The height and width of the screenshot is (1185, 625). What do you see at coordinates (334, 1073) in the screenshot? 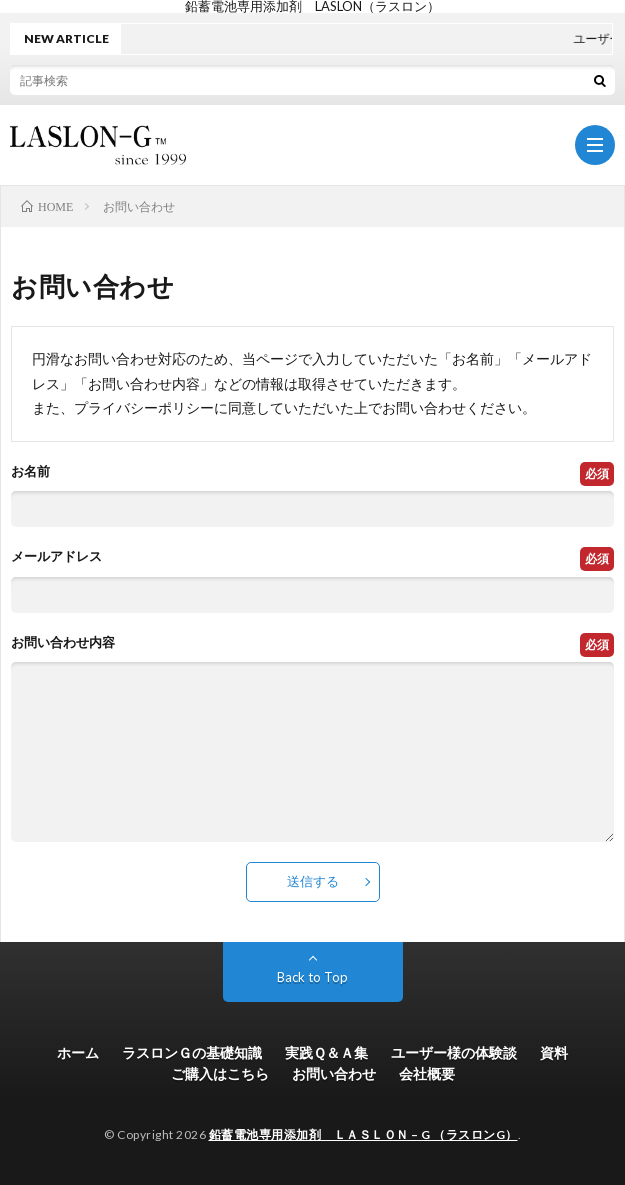
I see `お問い合わせ` at bounding box center [334, 1073].